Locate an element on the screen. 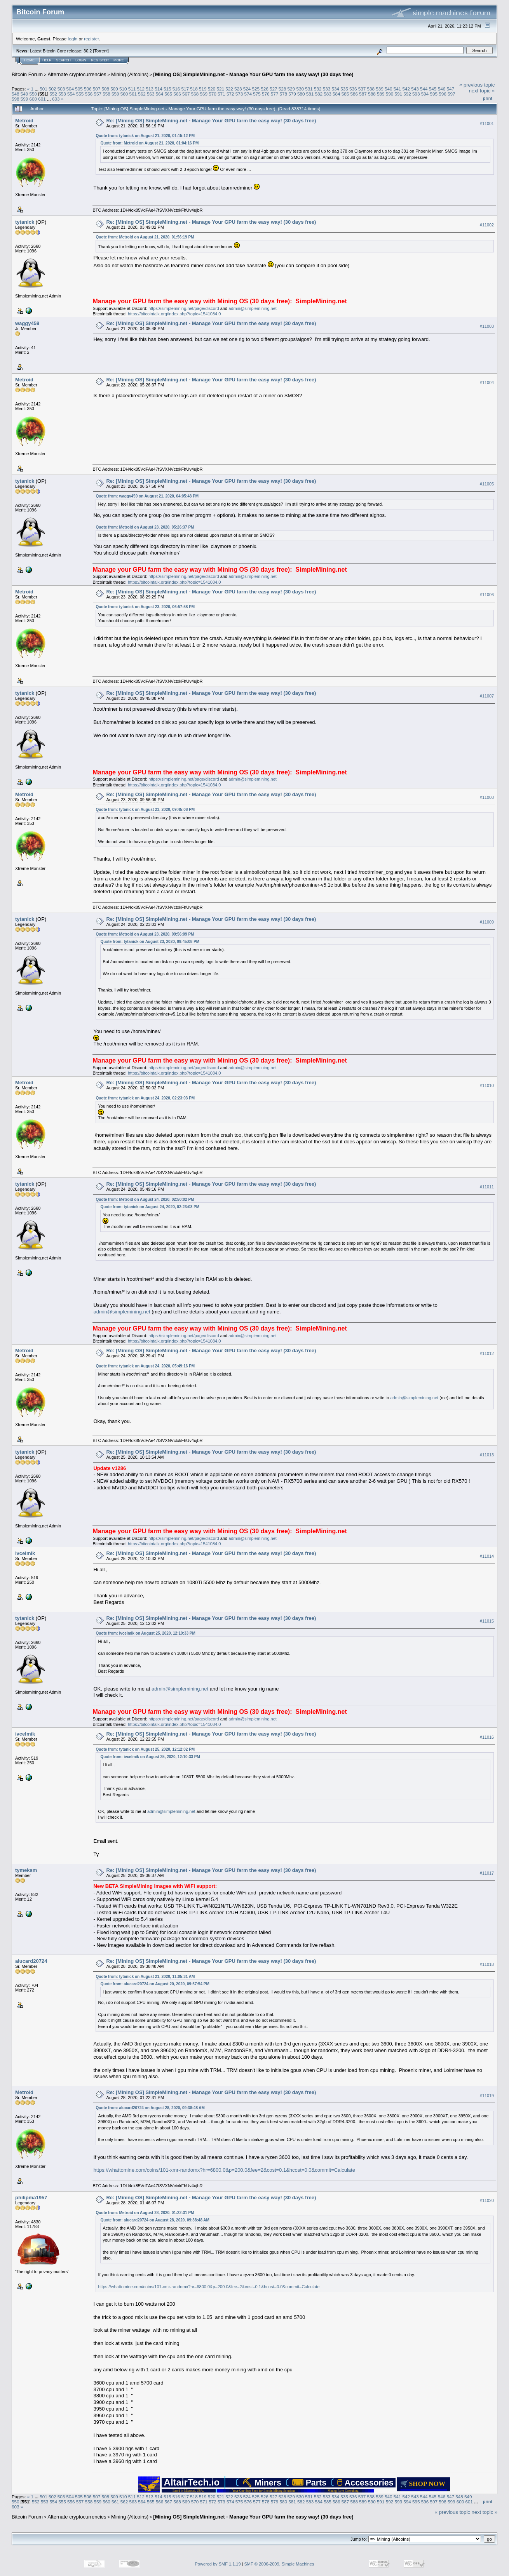 Image resolution: width=509 pixels, height=2576 pixels. Quote from: Metroid on August 28, 2020, 01:22:31 PM is located at coordinates (145, 2213).